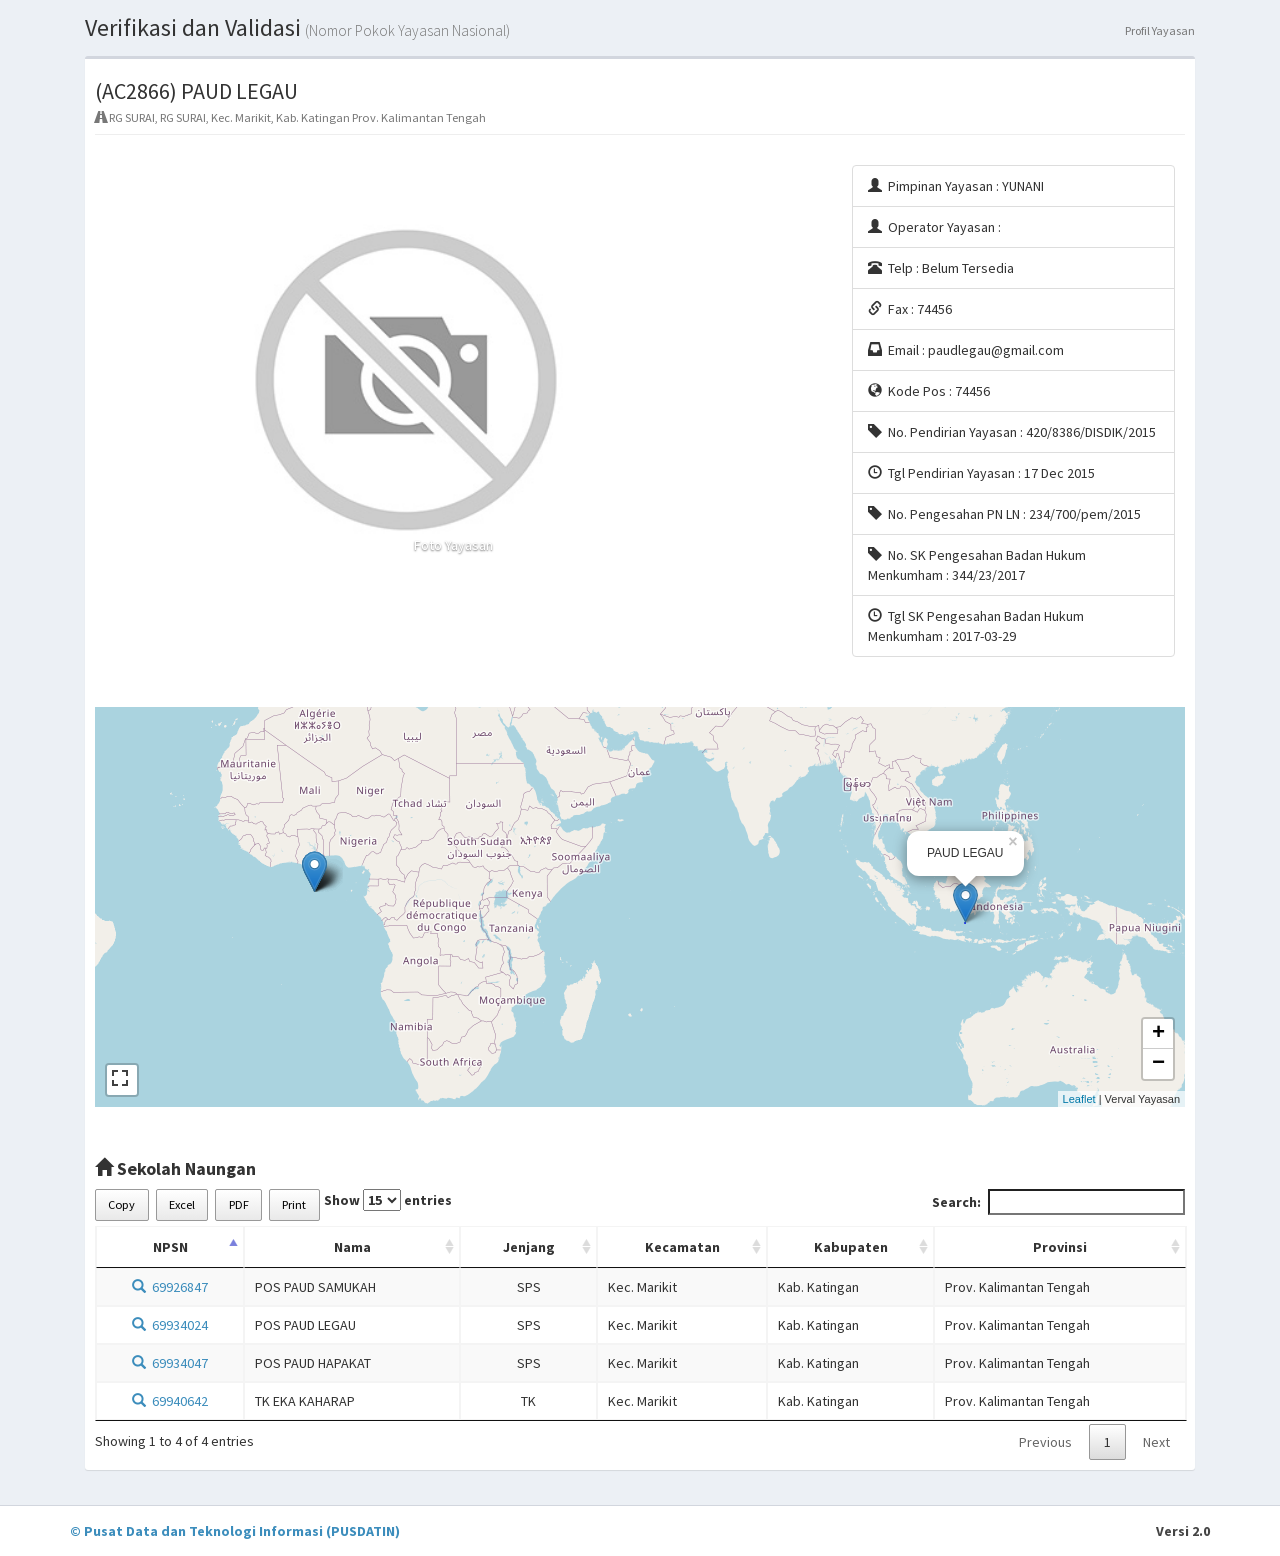 The image size is (1280, 1556). What do you see at coordinates (1058, 1202) in the screenshot?
I see `Search:` at bounding box center [1058, 1202].